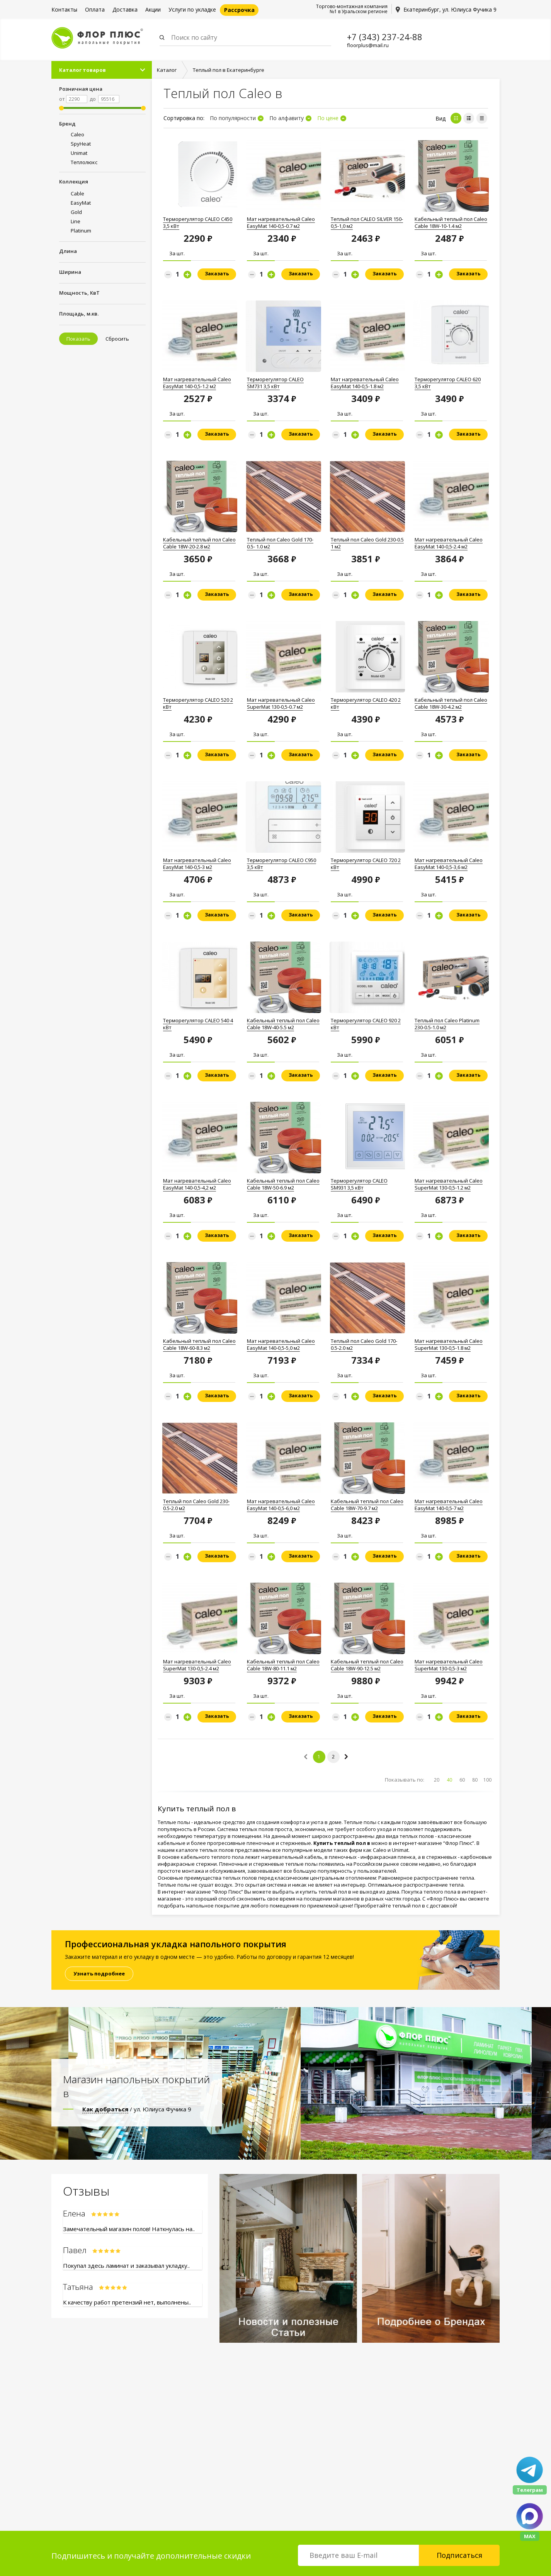 Image resolution: width=551 pixels, height=2576 pixels. Describe the element at coordinates (82, 69) in the screenshot. I see `Каталог товаров` at that location.